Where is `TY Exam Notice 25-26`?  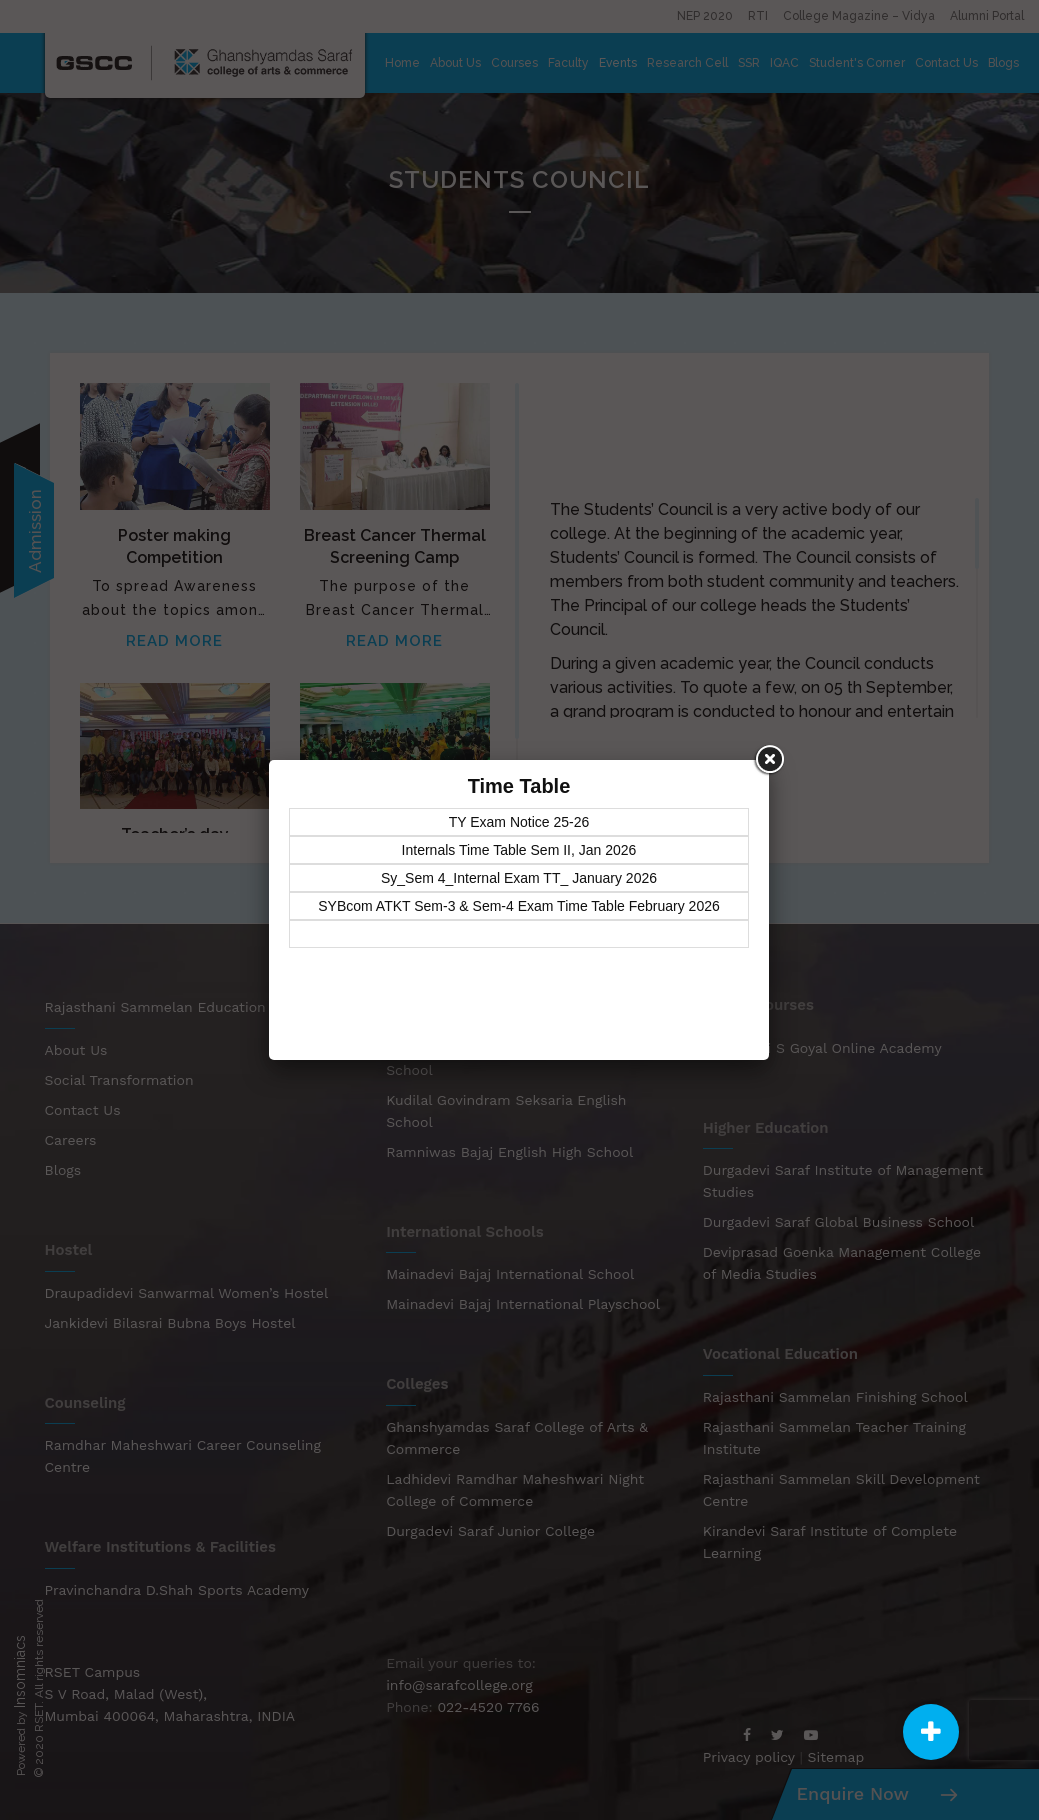 TY Exam Notice 25-26 is located at coordinates (519, 822).